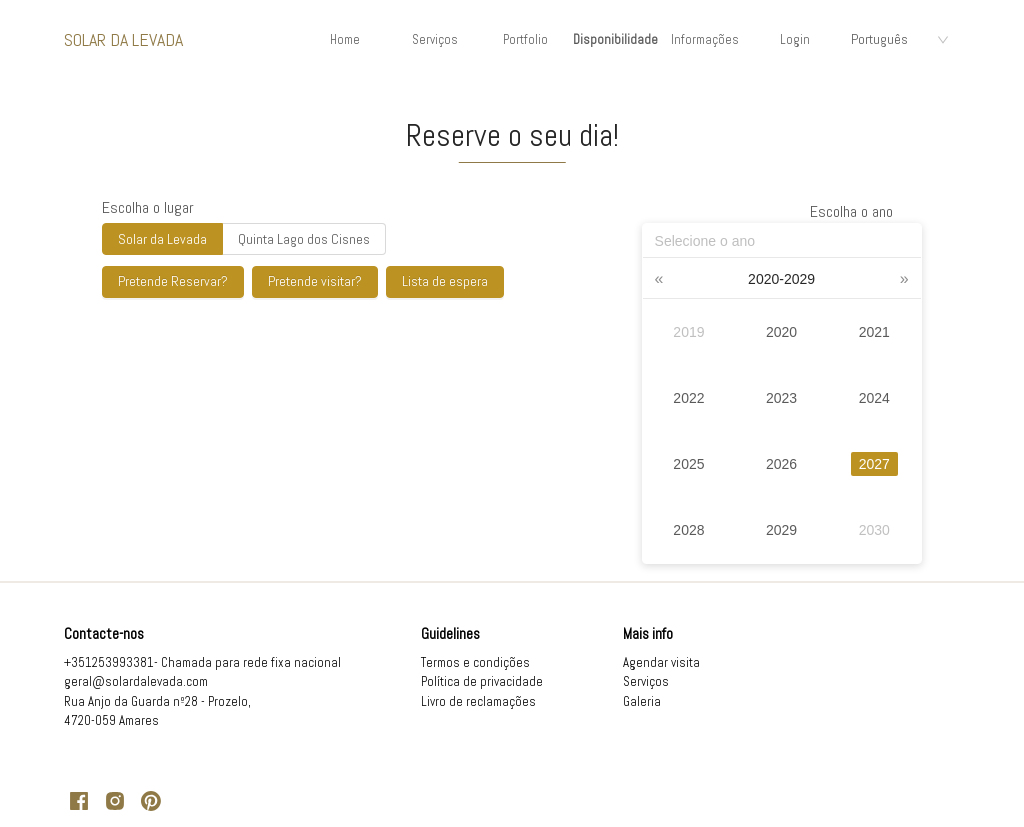 This screenshot has width=1024, height=827. What do you see at coordinates (482, 681) in the screenshot?
I see `Política de privacidade` at bounding box center [482, 681].